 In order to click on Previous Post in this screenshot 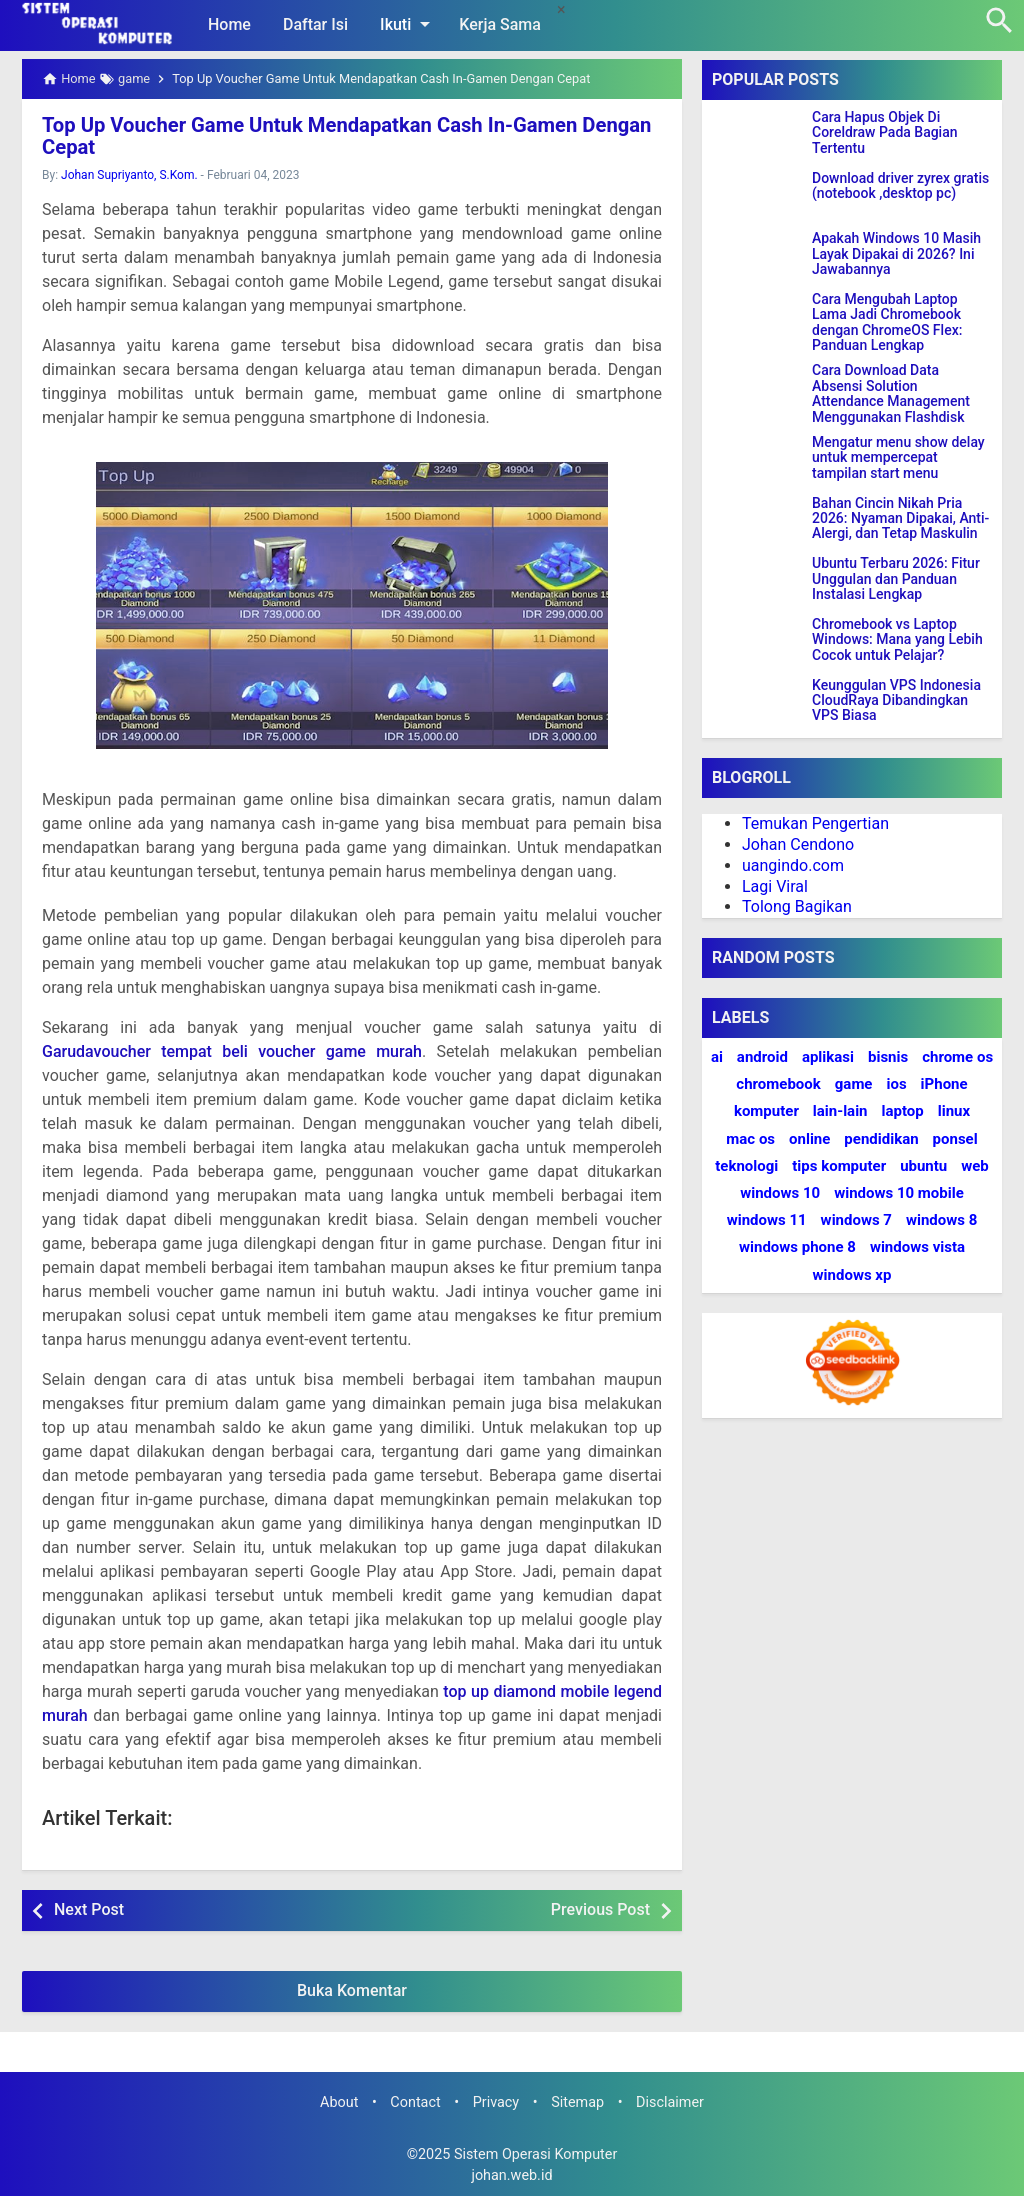, I will do `click(600, 1909)`.